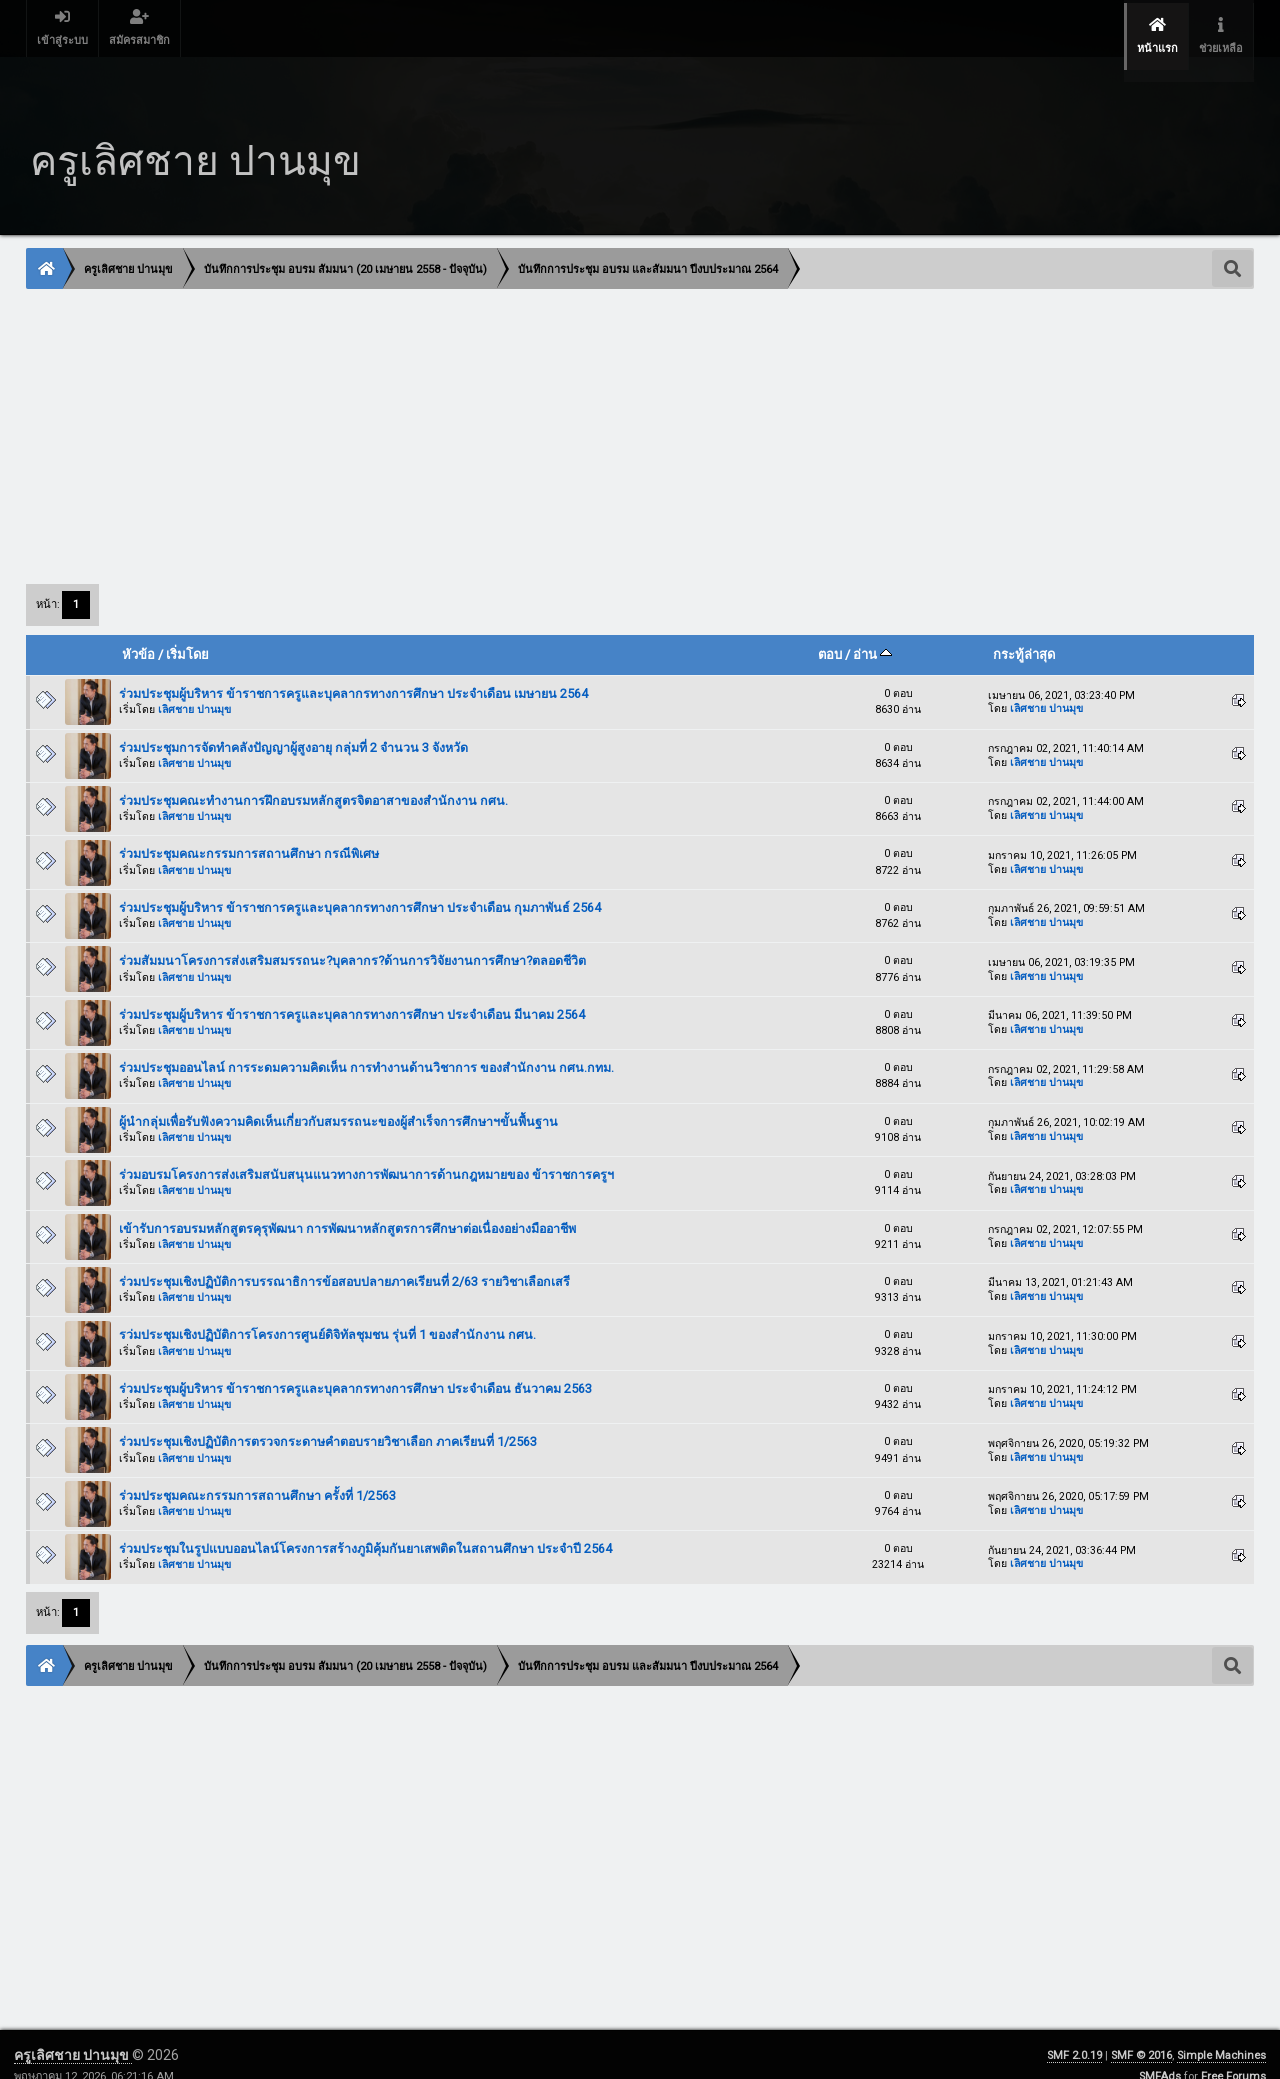 This screenshot has width=1280, height=2079. I want to click on ครูเลิศชาย ปานมุข, so click(73, 2033).